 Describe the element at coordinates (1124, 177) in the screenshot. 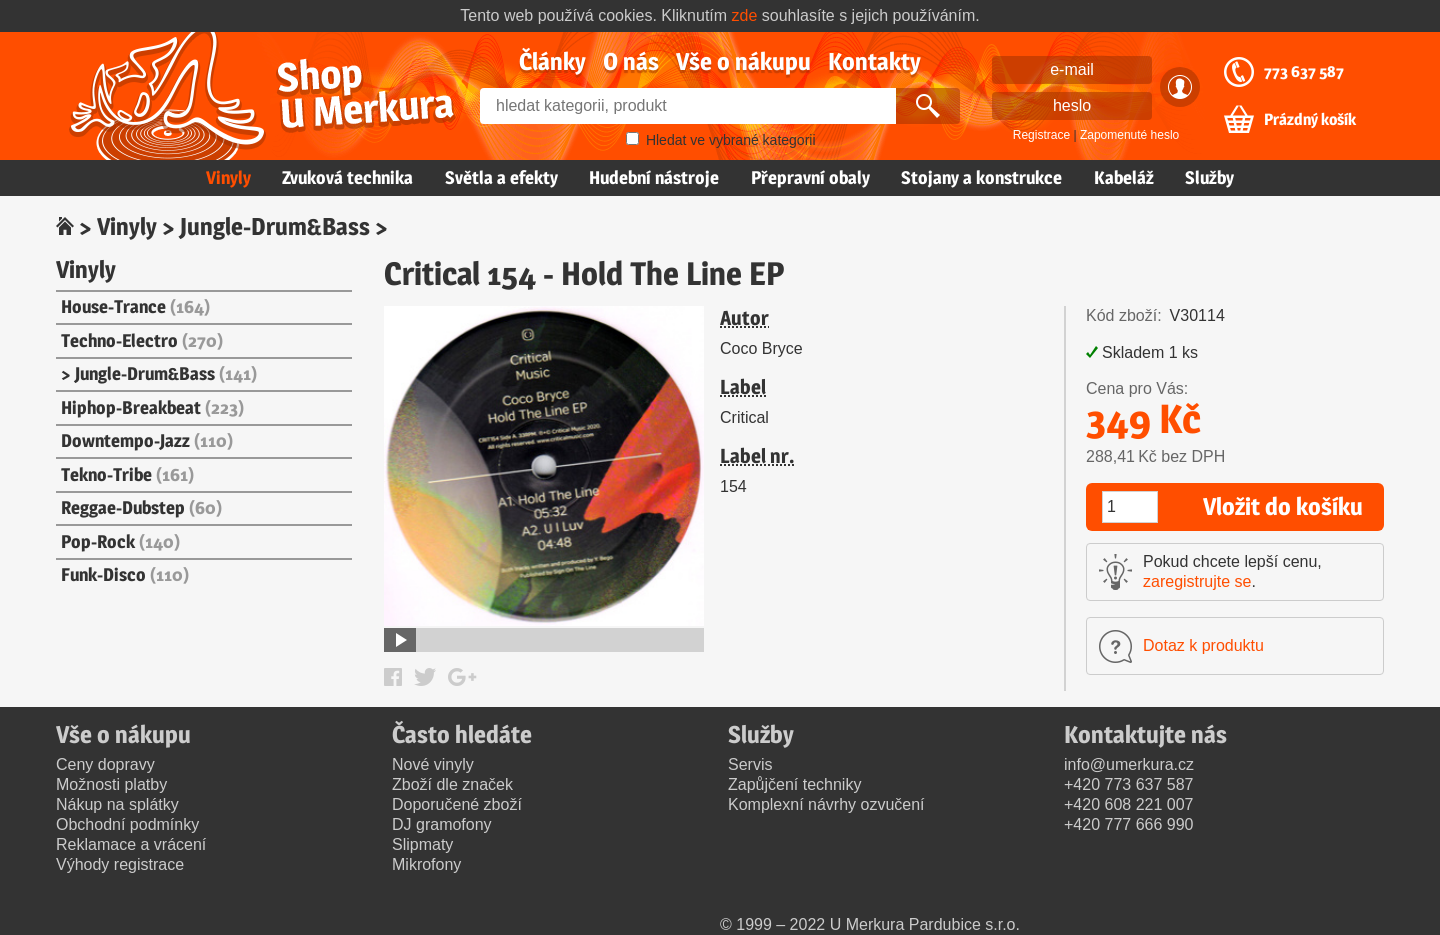

I see `Kabeláž` at that location.